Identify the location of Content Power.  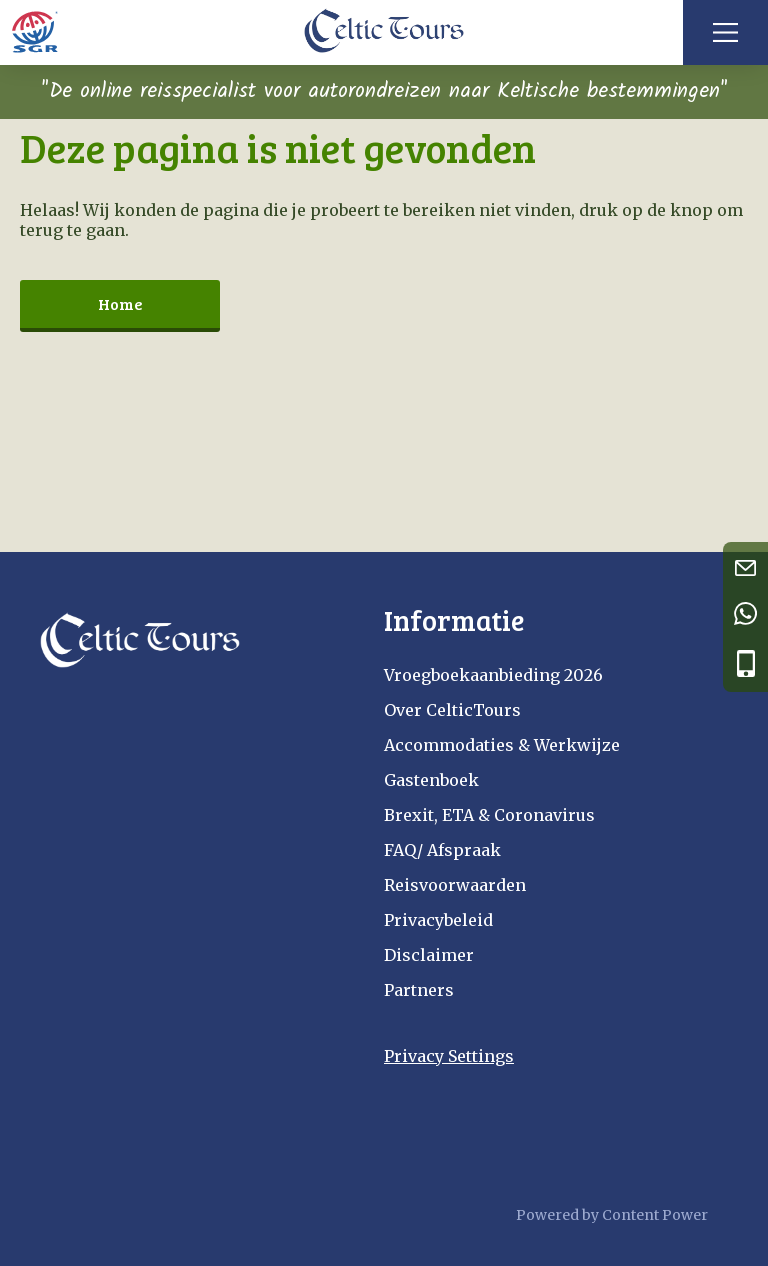
(655, 1215).